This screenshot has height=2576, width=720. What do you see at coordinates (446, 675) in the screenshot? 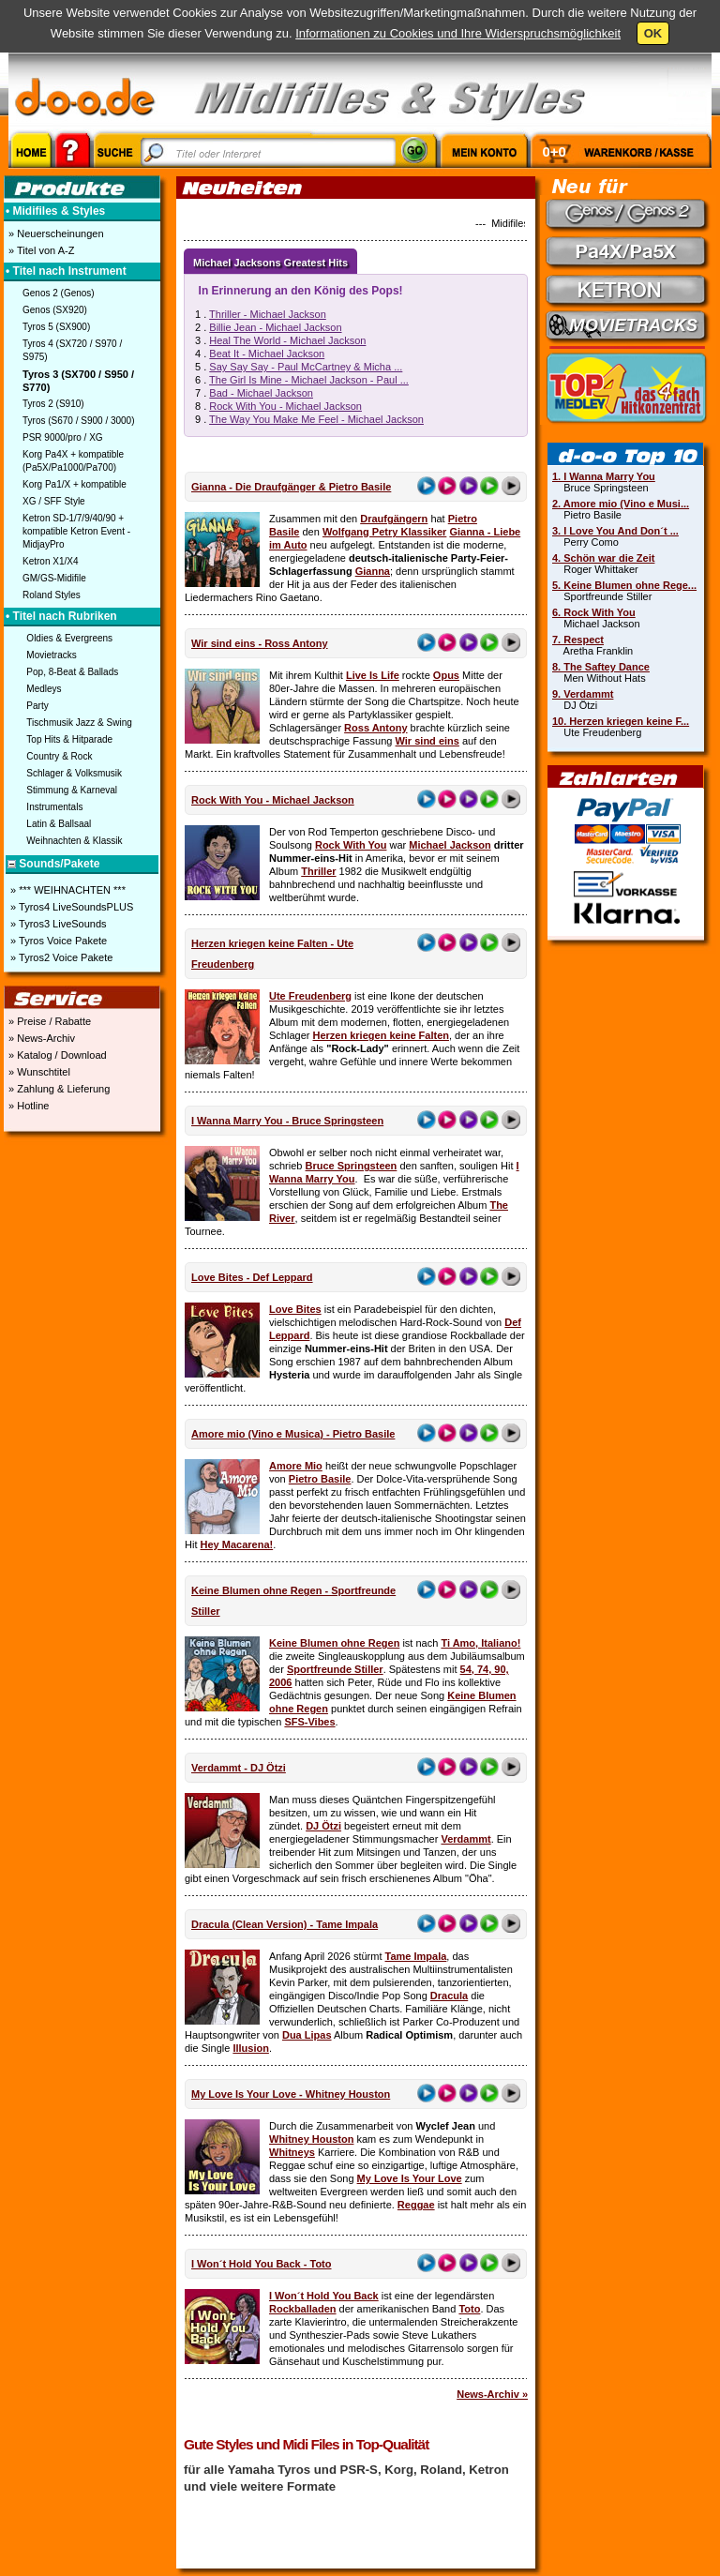
I see `Opus` at bounding box center [446, 675].